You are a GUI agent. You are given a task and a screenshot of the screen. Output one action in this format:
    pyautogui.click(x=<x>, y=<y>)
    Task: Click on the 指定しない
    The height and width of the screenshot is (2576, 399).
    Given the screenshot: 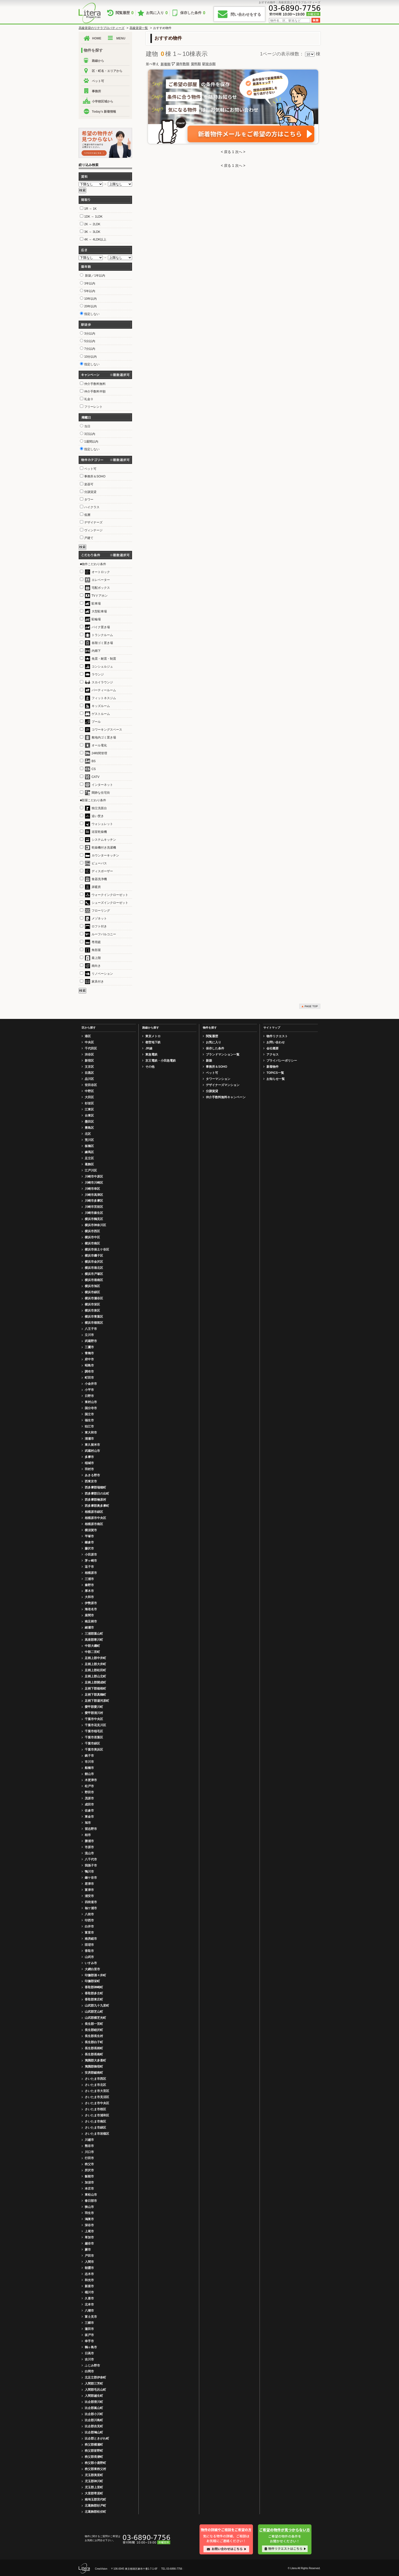 What is the action you would take?
    pyautogui.click(x=89, y=314)
    